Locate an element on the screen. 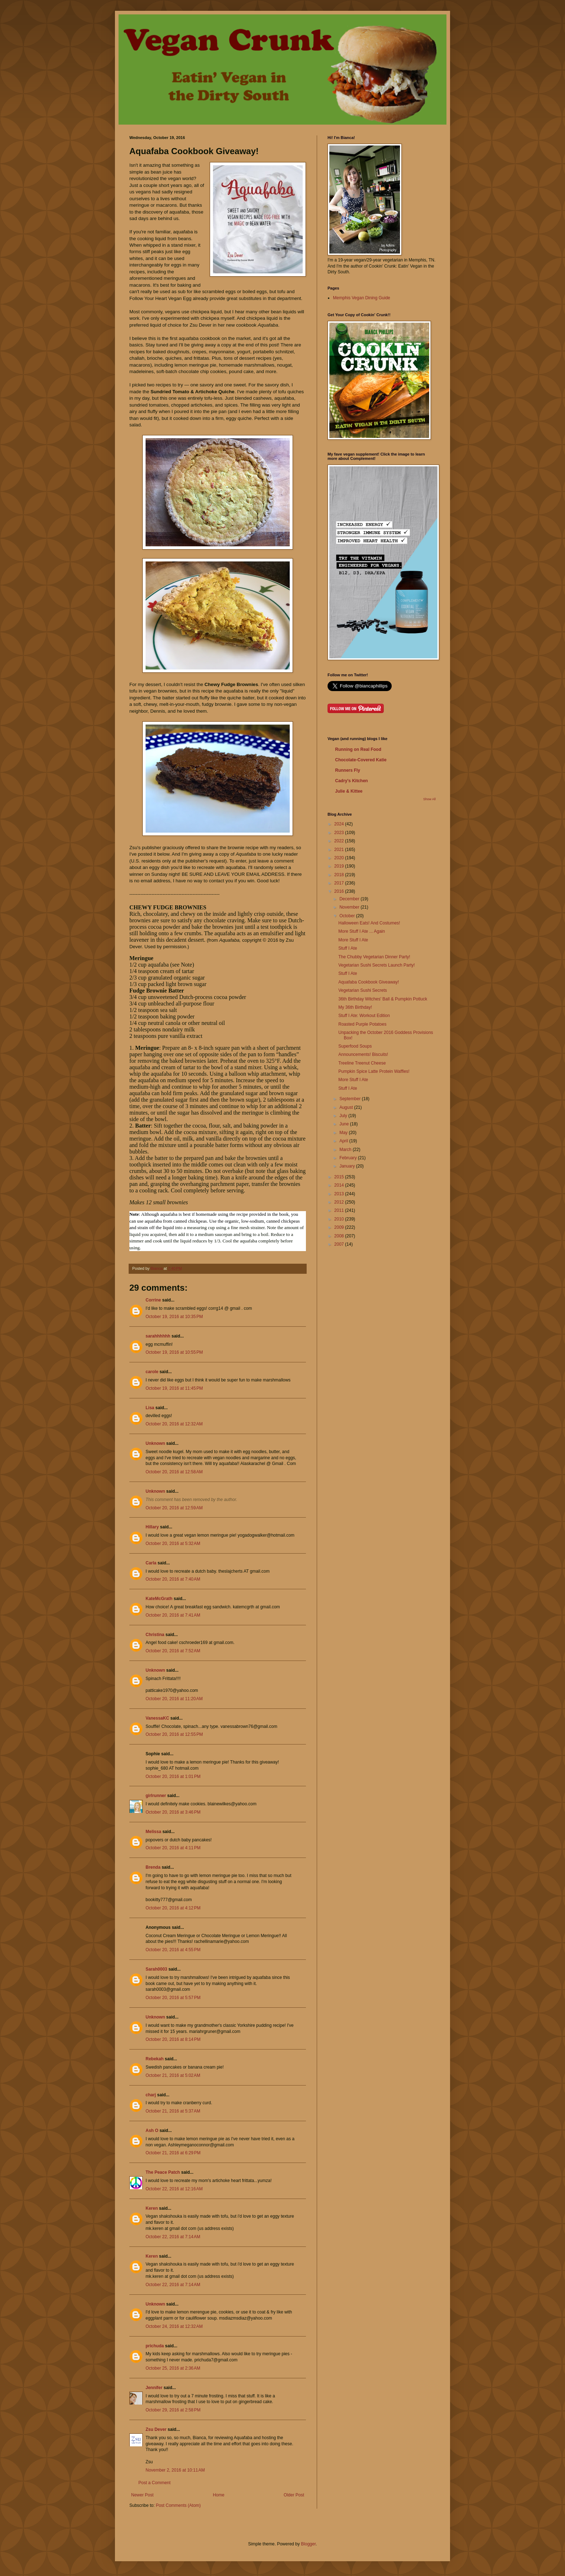 This screenshot has width=565, height=2576. 2021 is located at coordinates (339, 849).